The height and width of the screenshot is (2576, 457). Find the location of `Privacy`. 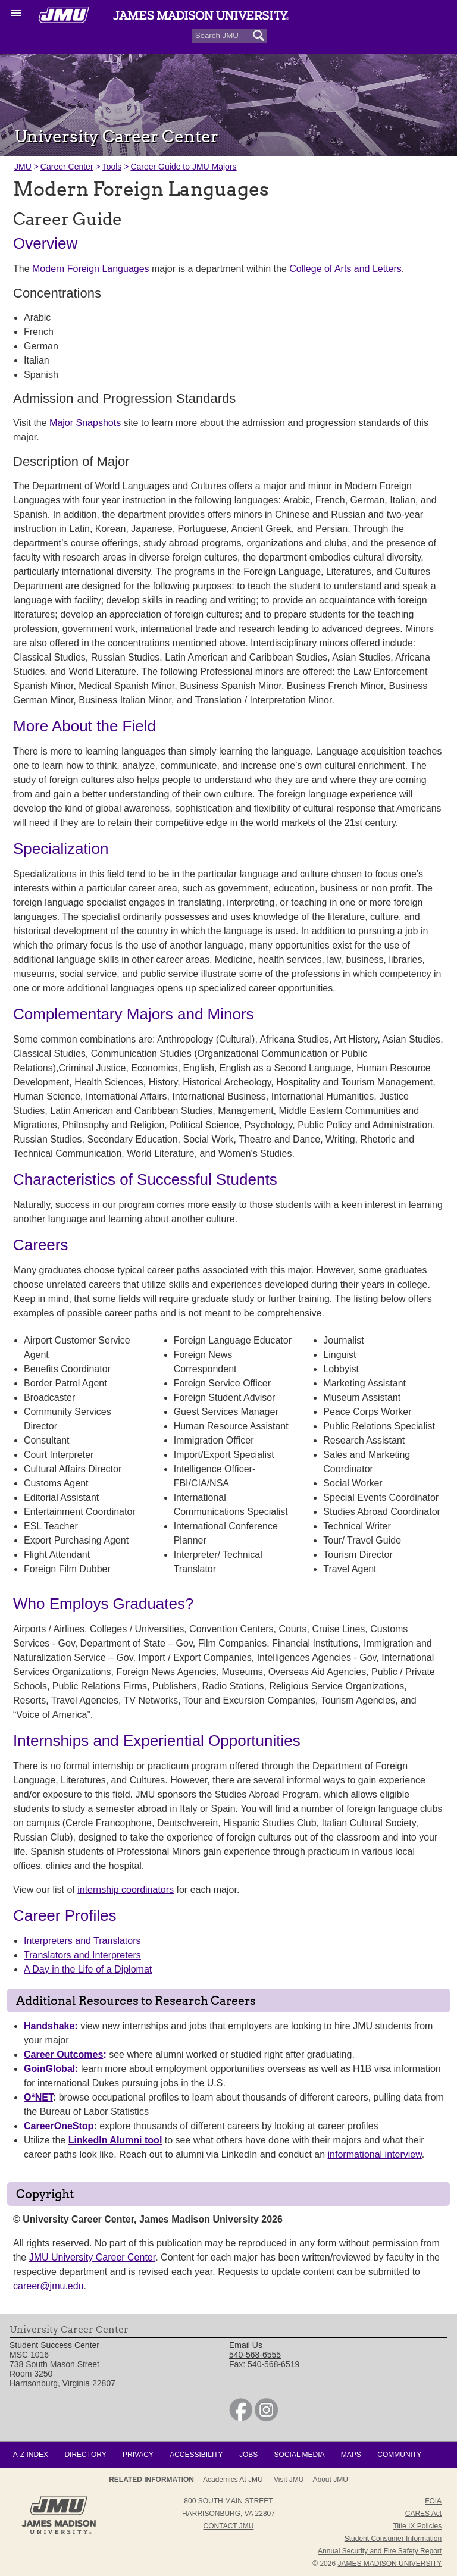

Privacy is located at coordinates (138, 2454).